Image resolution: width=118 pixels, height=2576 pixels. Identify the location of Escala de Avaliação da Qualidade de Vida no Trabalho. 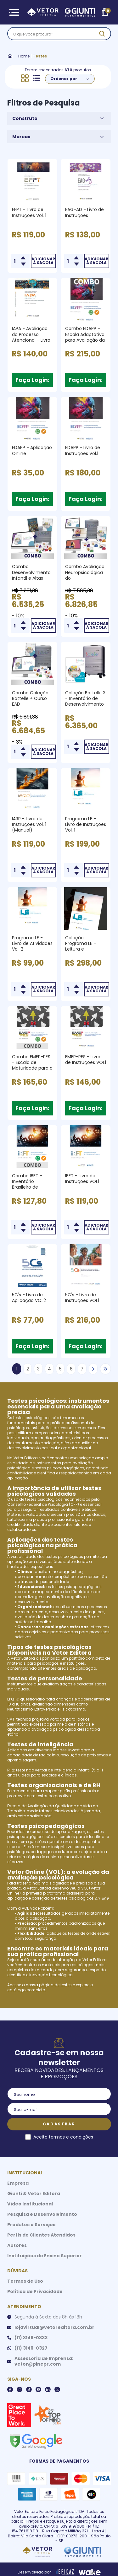
(52, 1808).